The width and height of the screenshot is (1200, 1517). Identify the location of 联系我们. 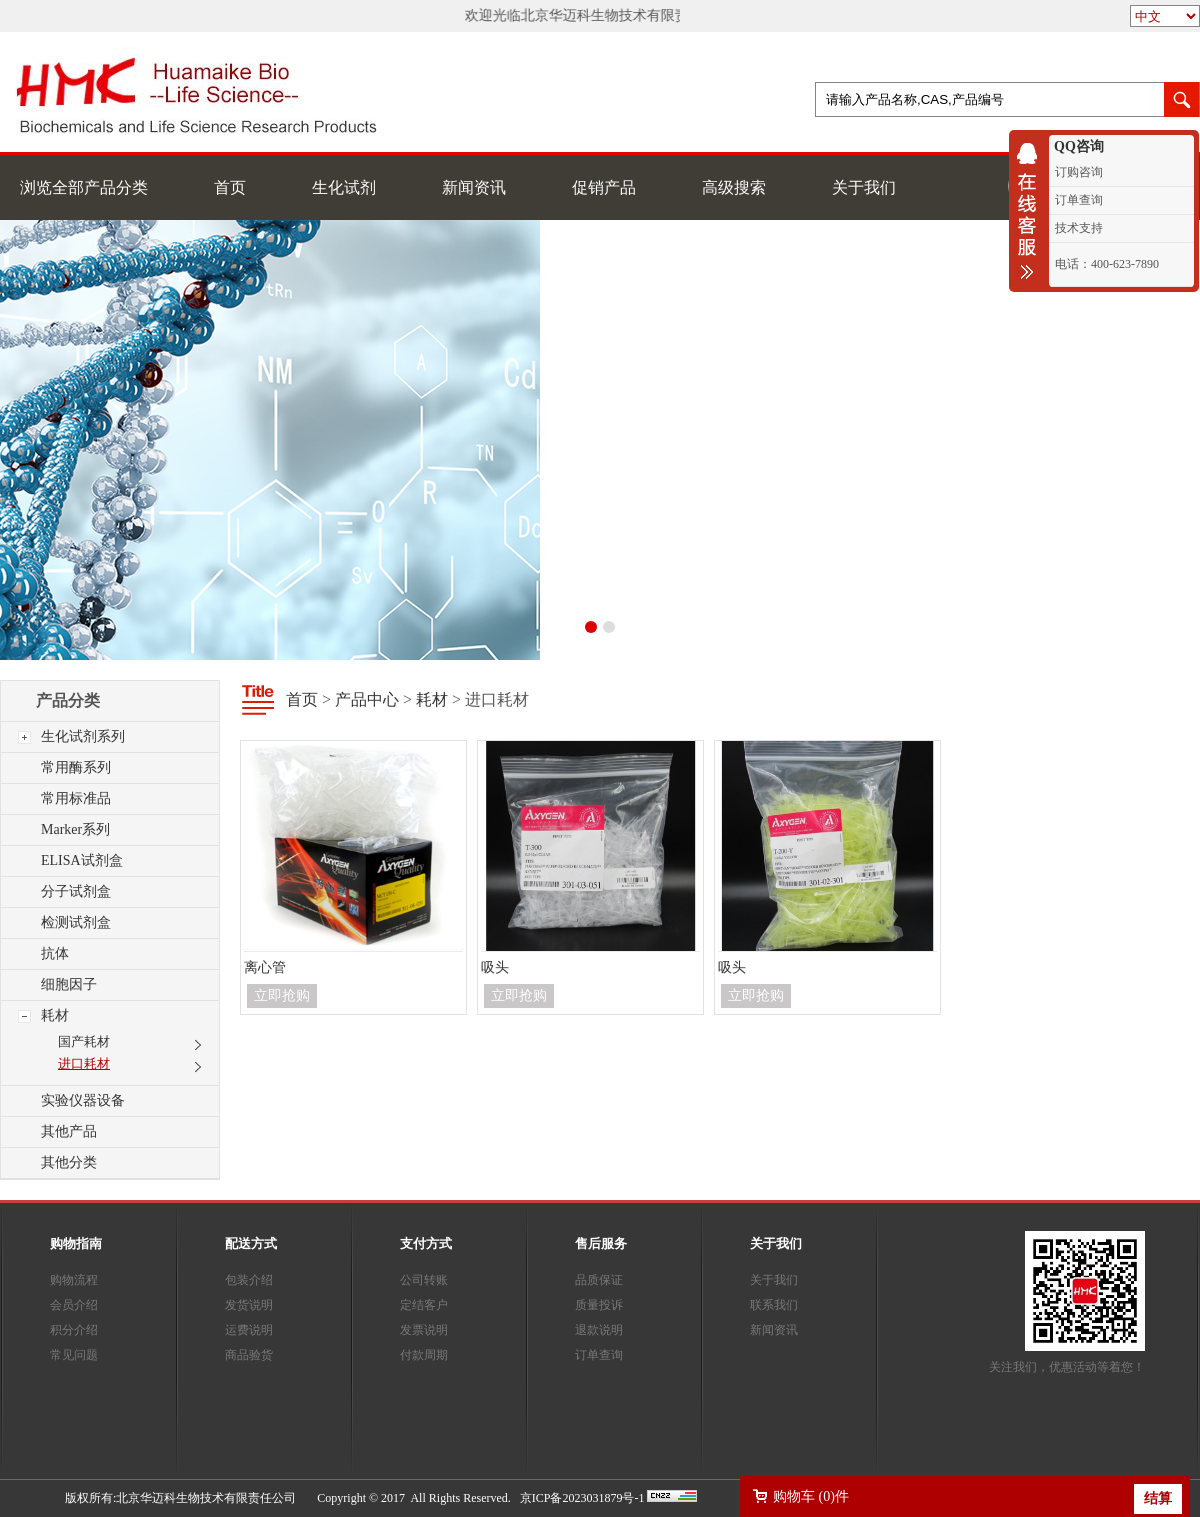
(774, 1305).